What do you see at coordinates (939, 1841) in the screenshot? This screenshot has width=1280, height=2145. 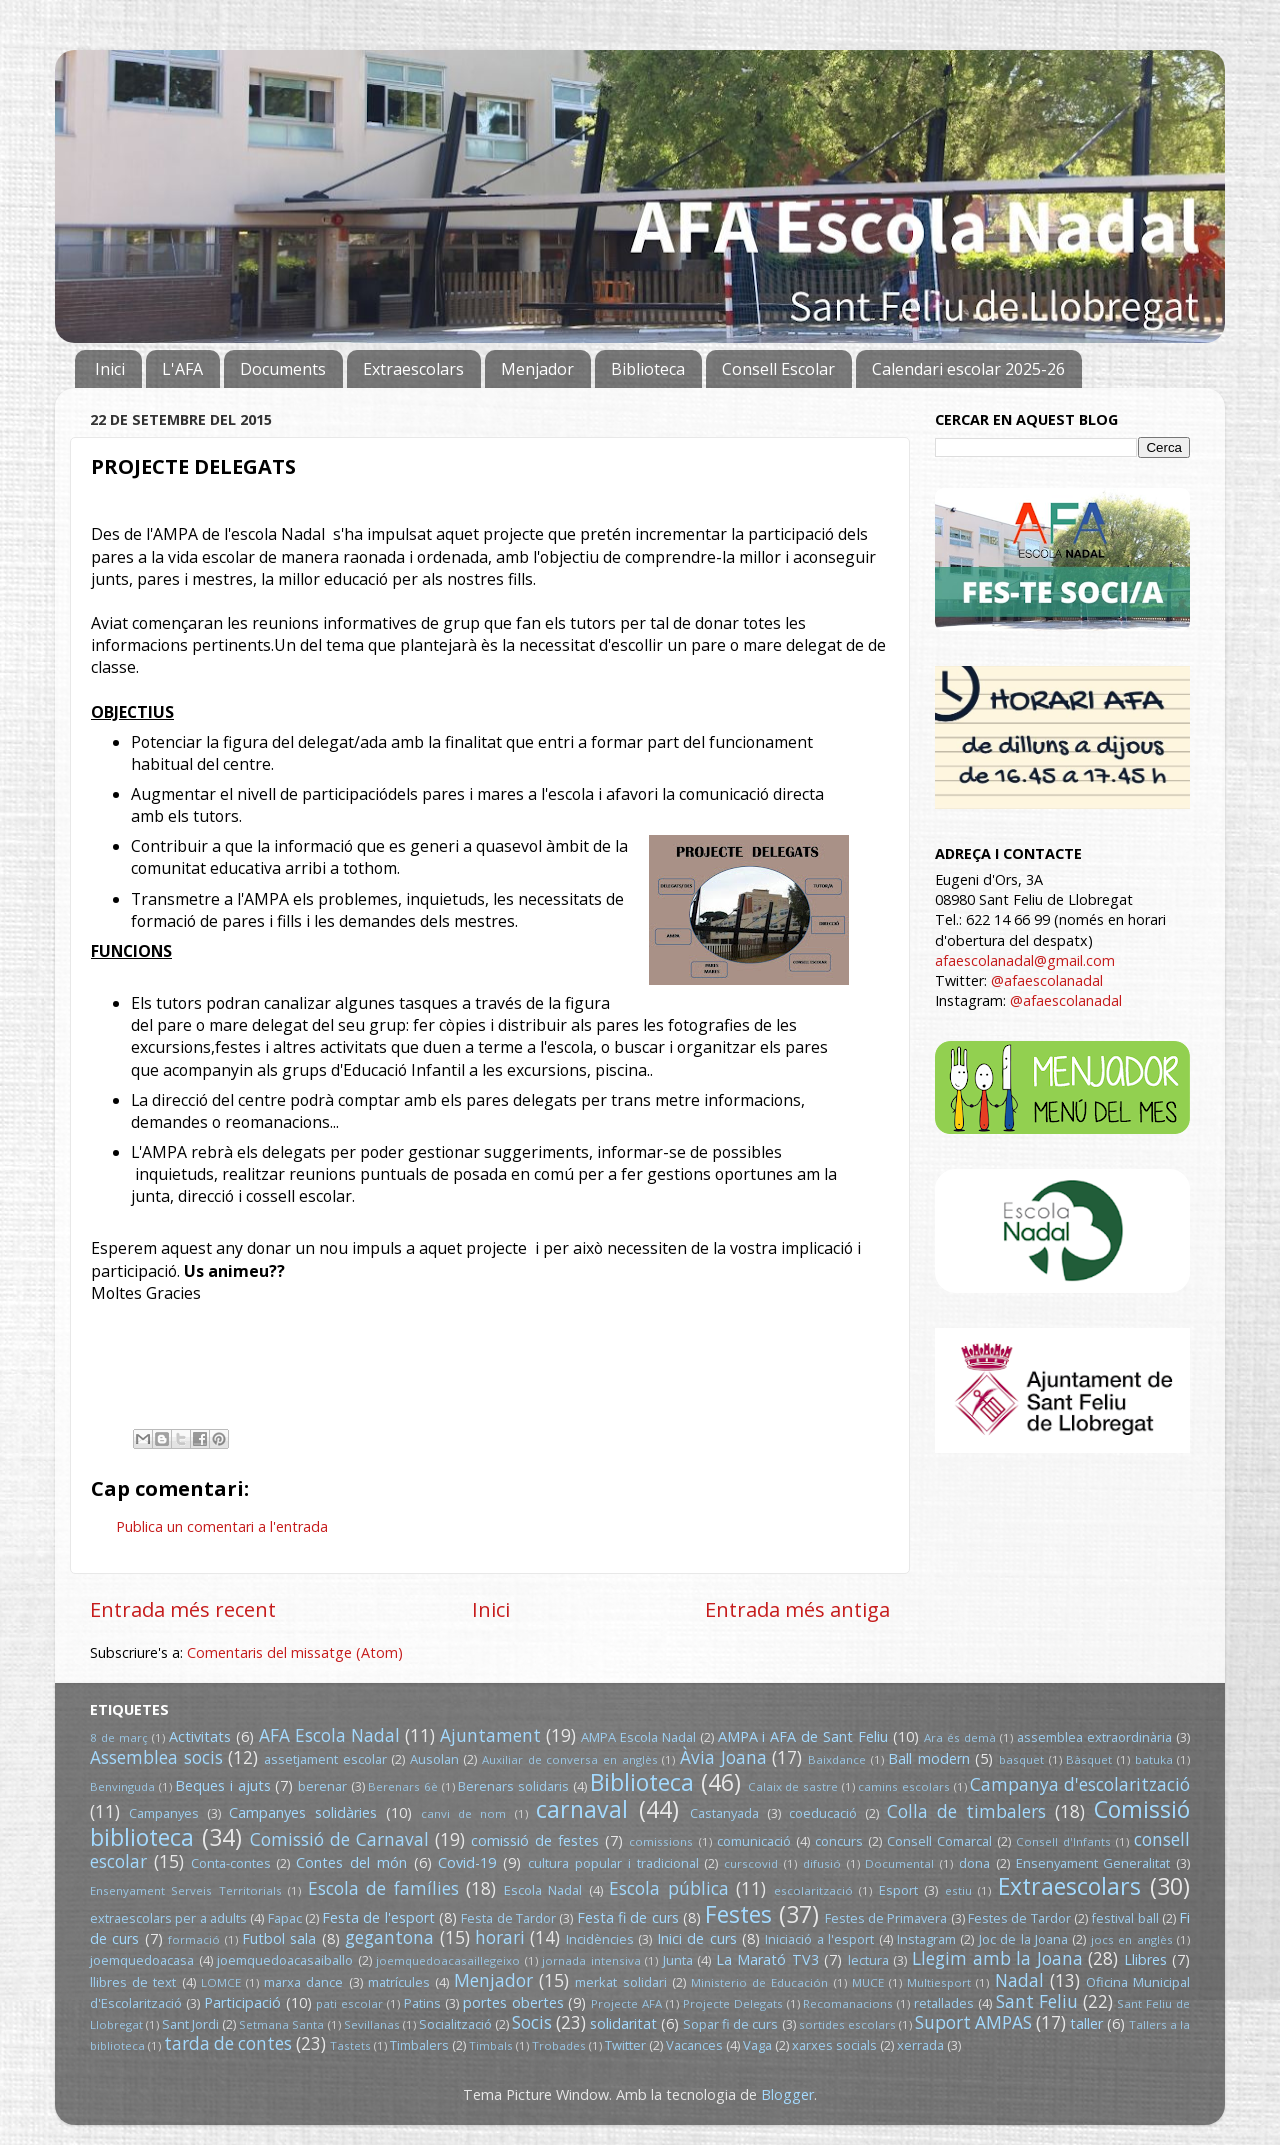 I see `Consell Comarcal` at bounding box center [939, 1841].